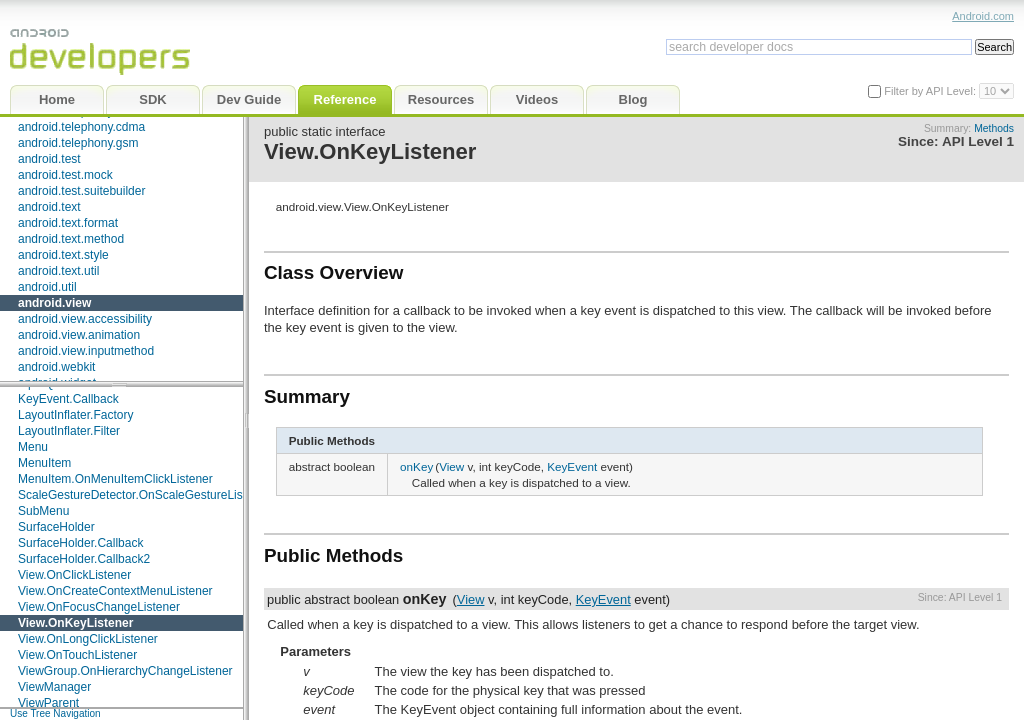 The height and width of the screenshot is (720, 1024). Describe the element at coordinates (49, 159) in the screenshot. I see `android.test` at that location.